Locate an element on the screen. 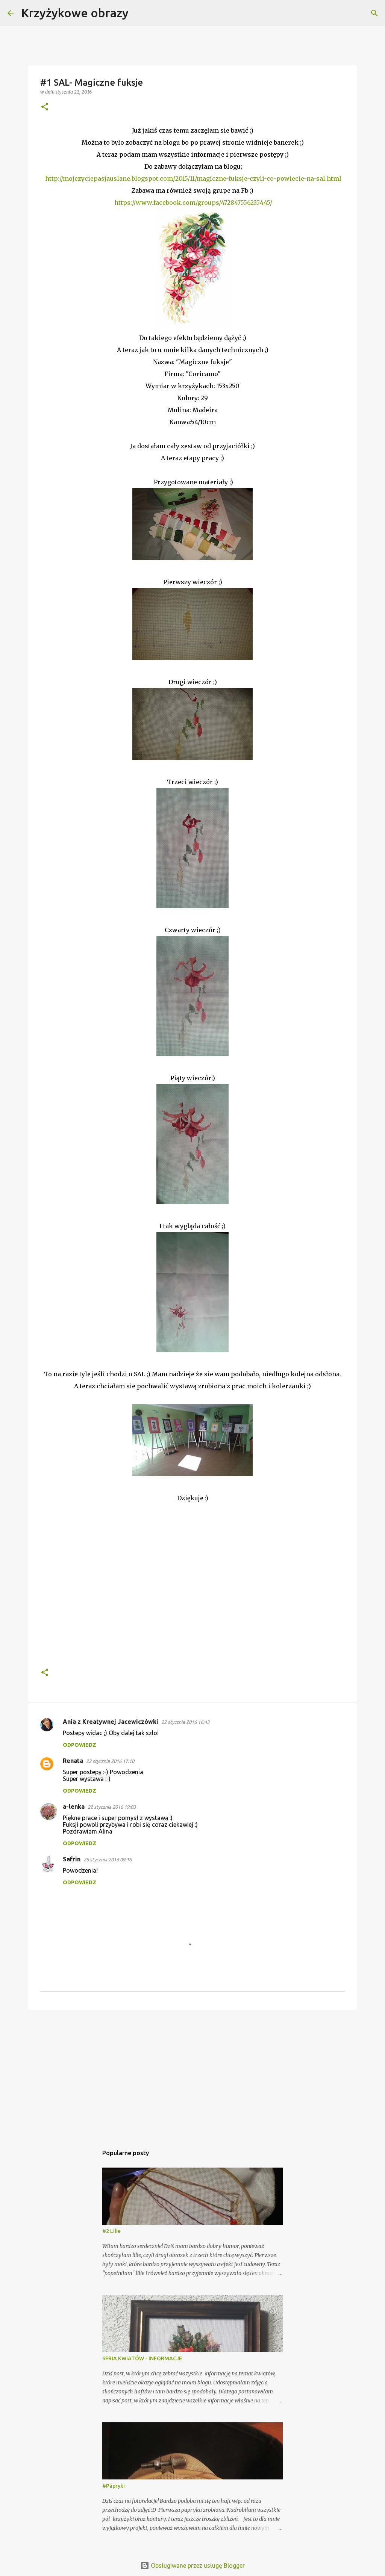  [Advertisement] is located at coordinates (192, 2073).